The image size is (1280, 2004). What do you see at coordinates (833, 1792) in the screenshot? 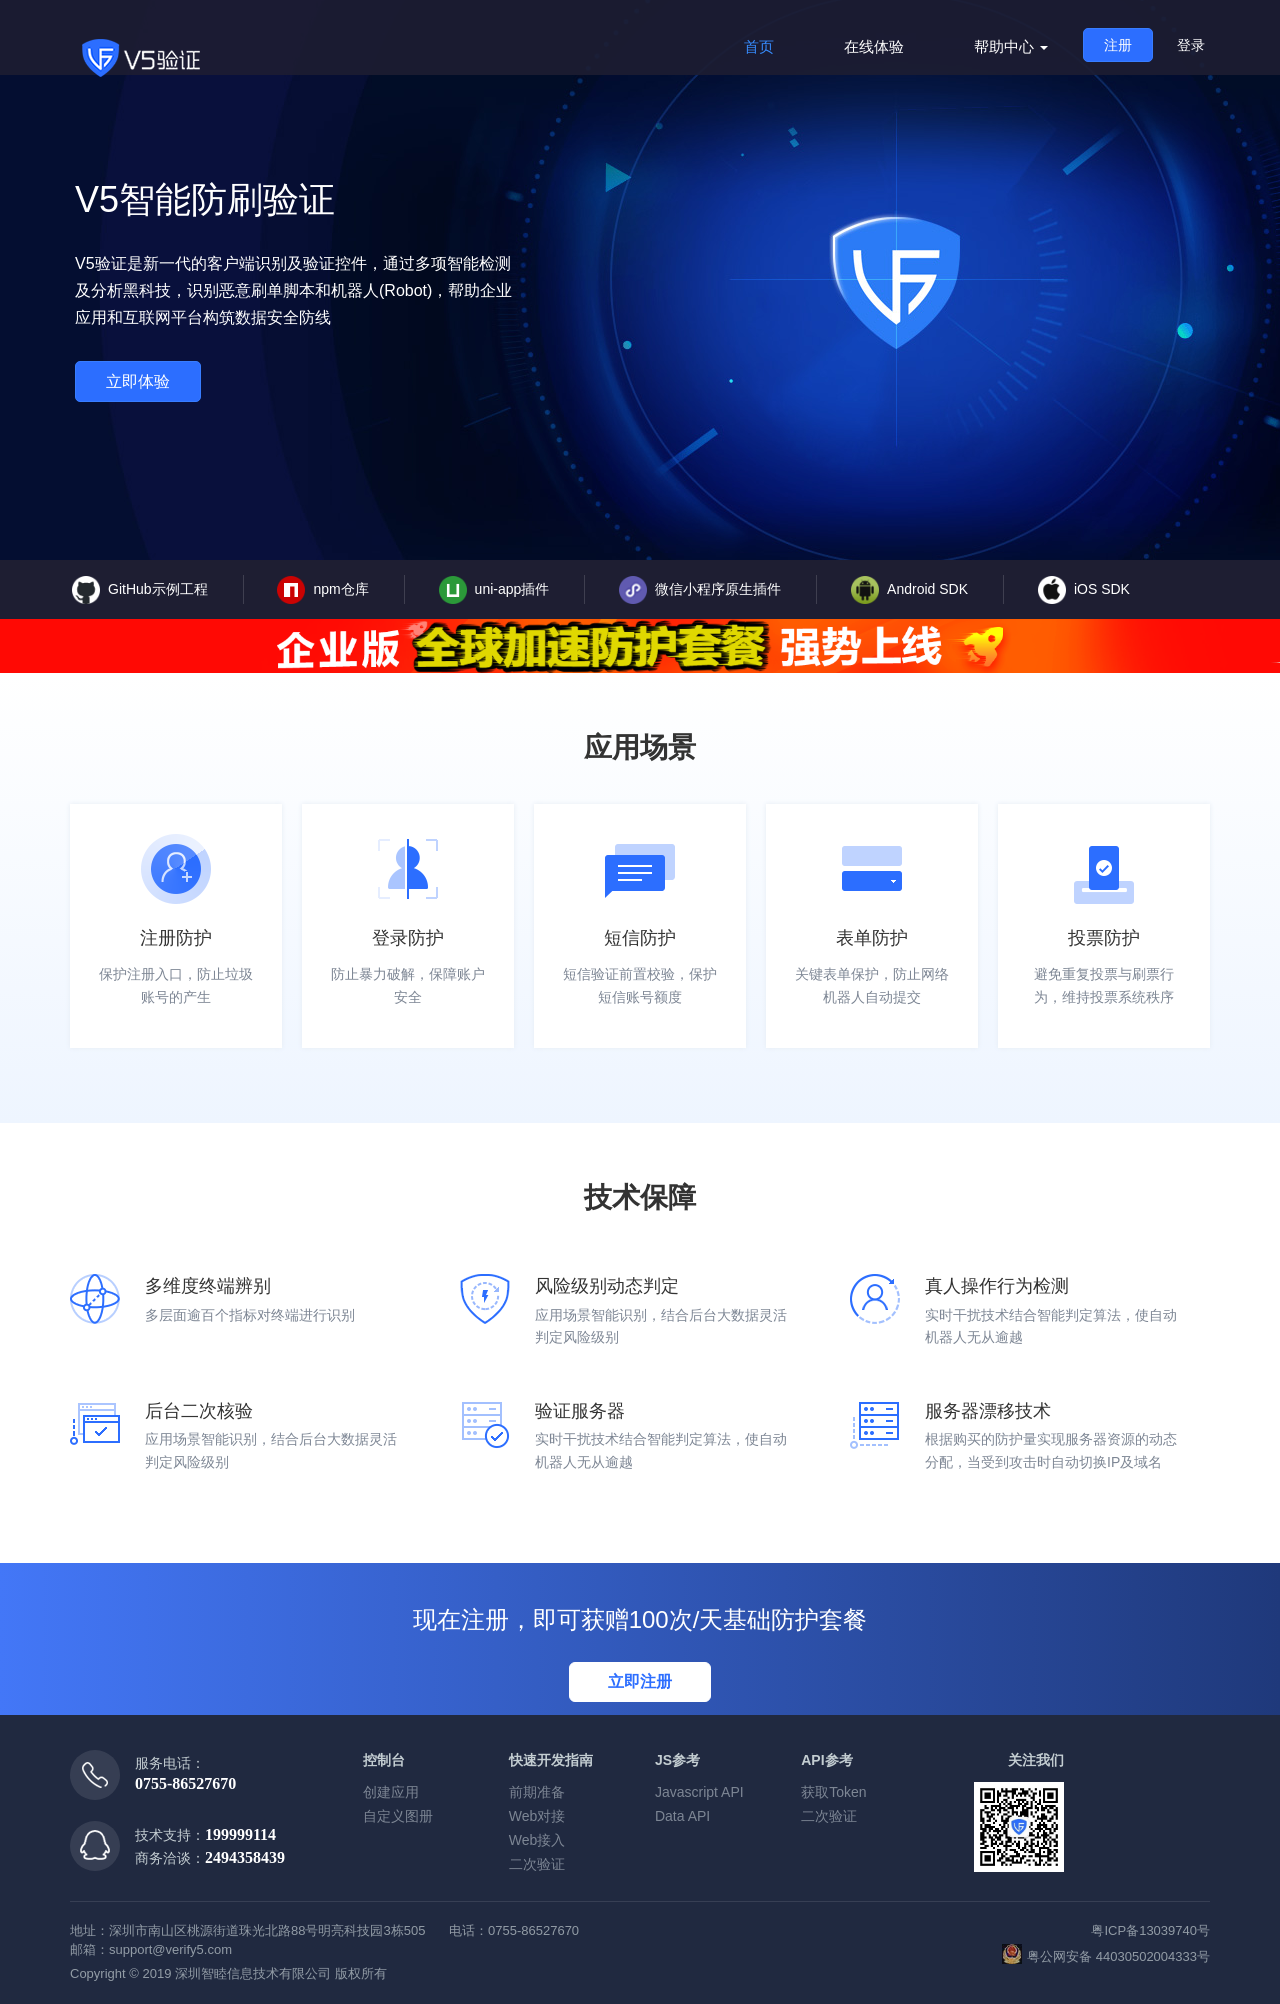
I see `获取Token` at bounding box center [833, 1792].